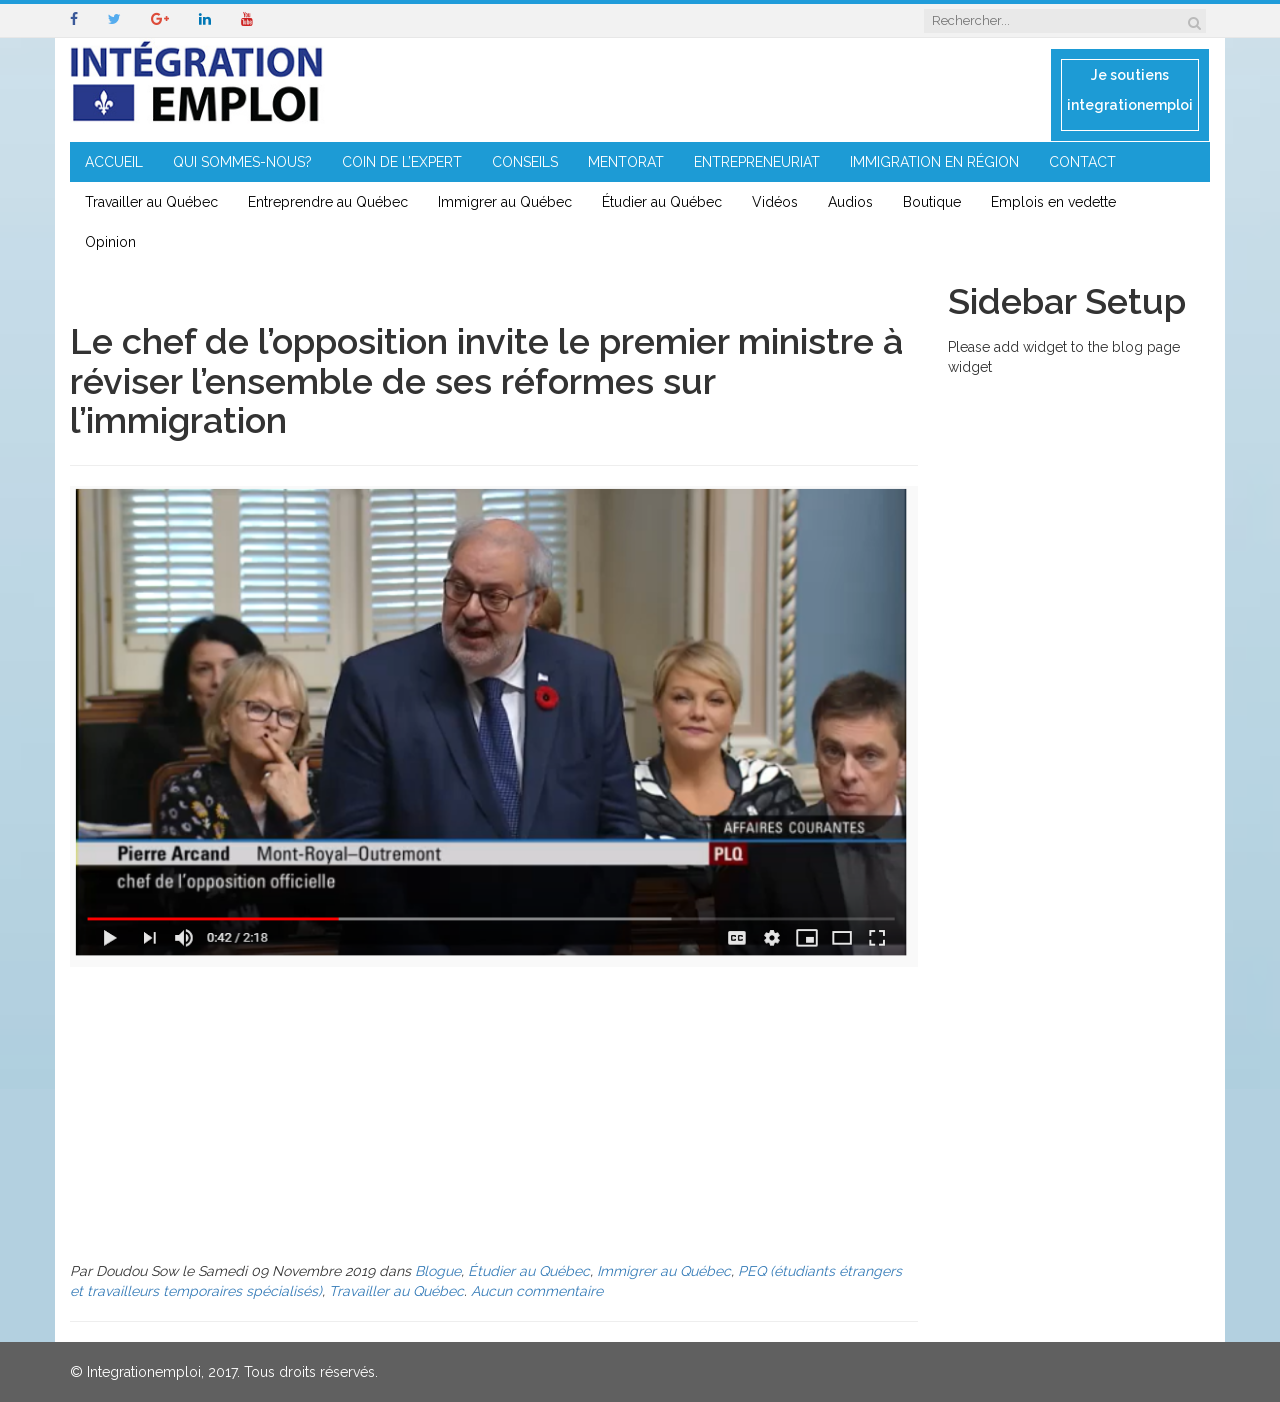 The image size is (1280, 1402). I want to click on Blogue, so click(438, 1271).